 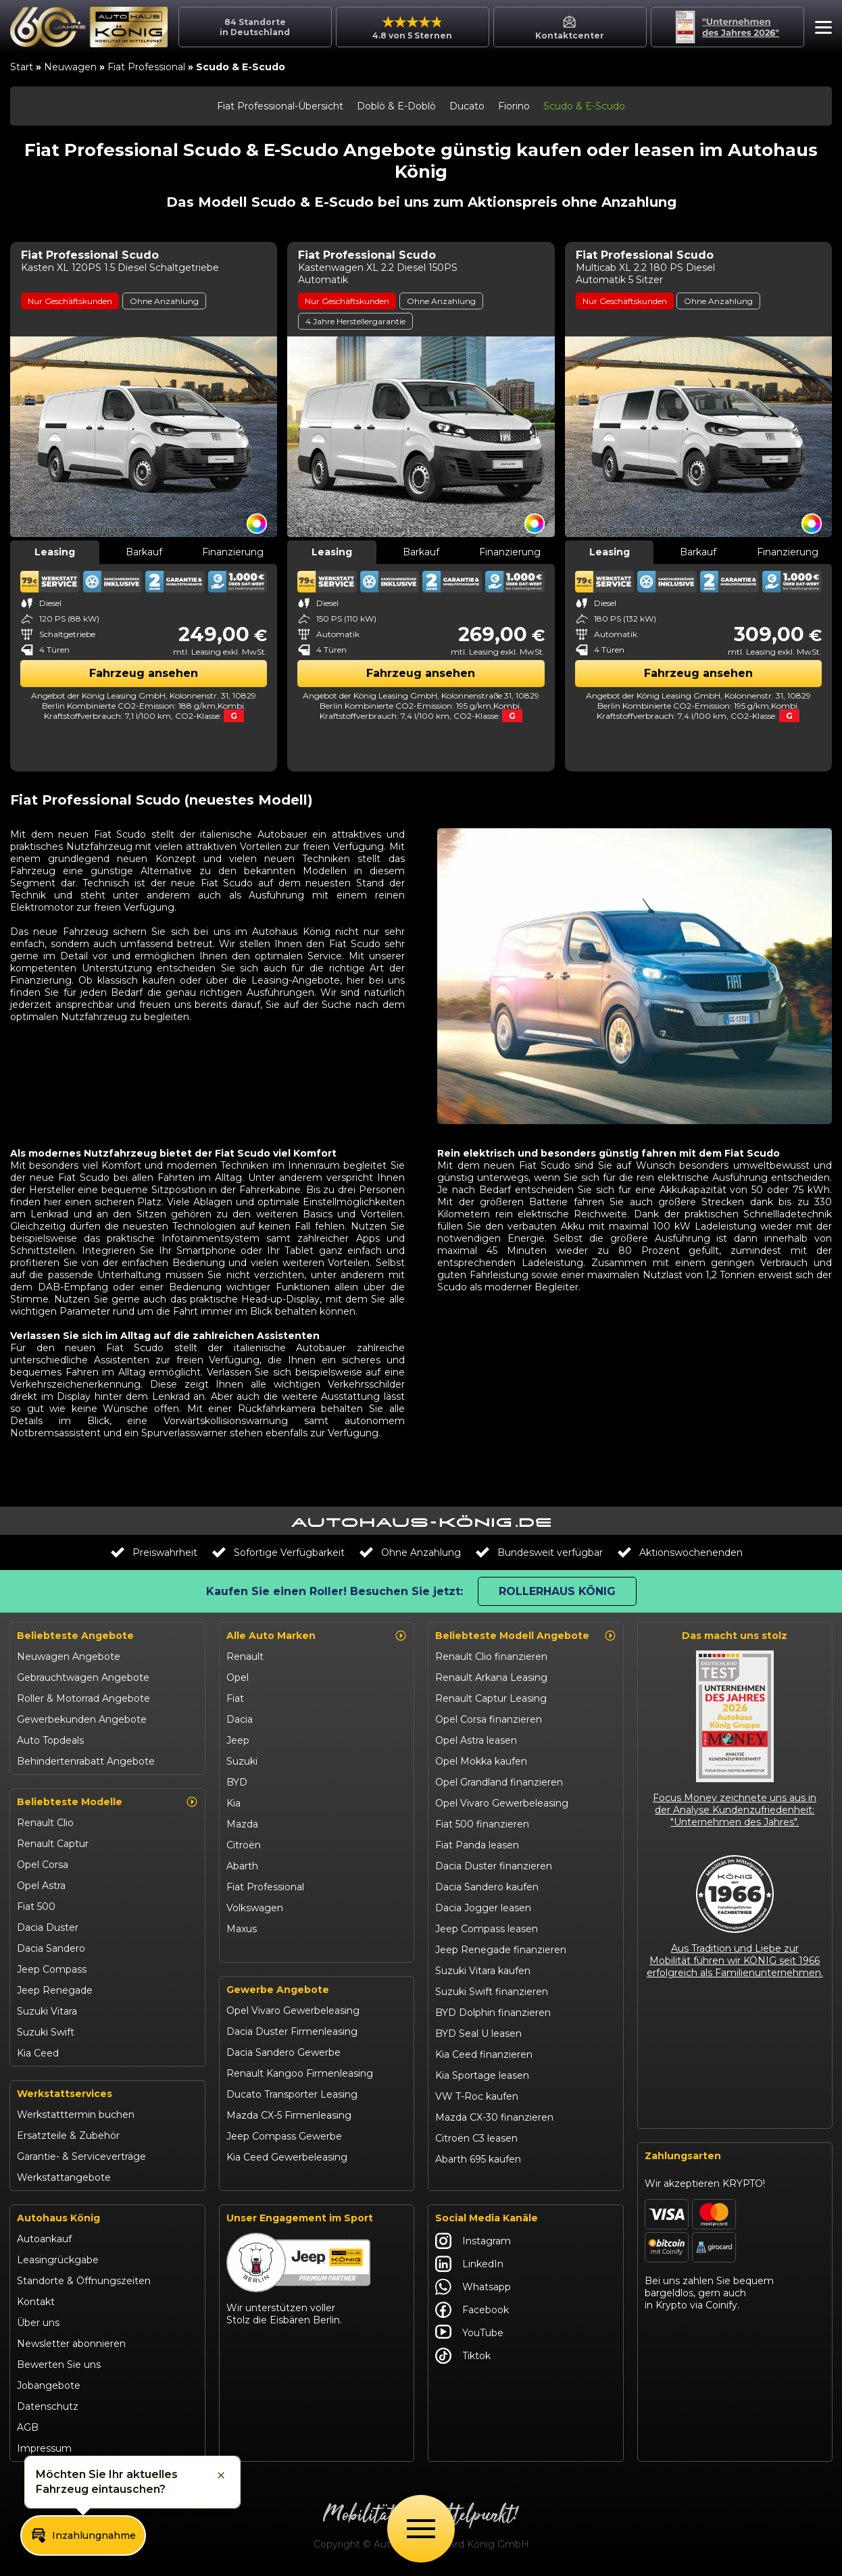 What do you see at coordinates (286, 2157) in the screenshot?
I see `Kia Ceed Gewerbeleasing` at bounding box center [286, 2157].